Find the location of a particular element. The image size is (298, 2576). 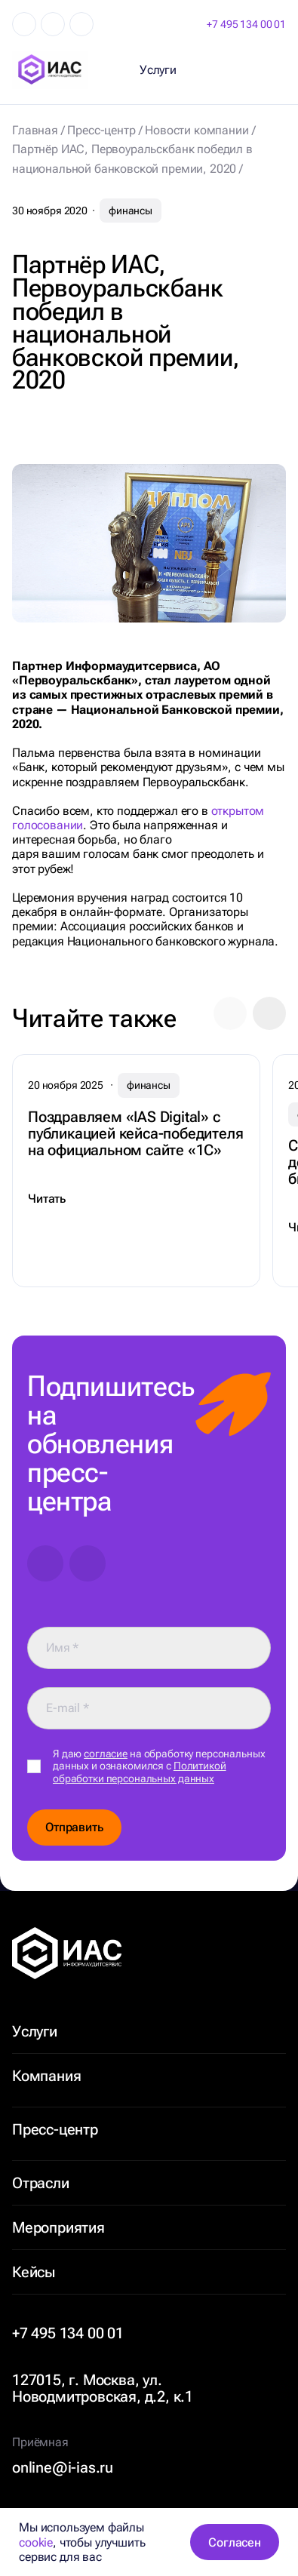

Кейсы is located at coordinates (33, 2272).